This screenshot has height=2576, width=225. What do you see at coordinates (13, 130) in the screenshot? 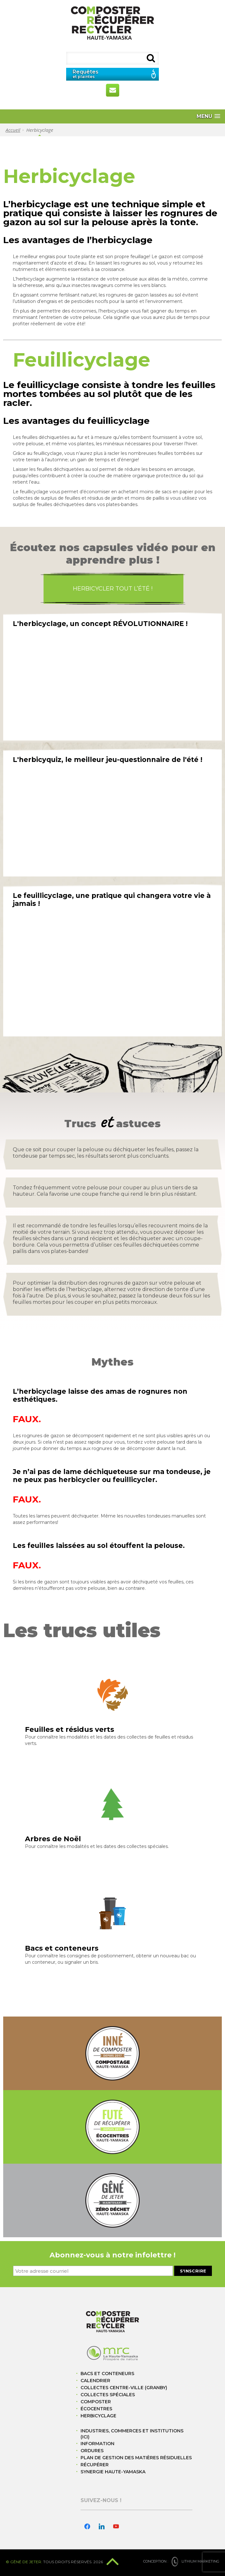
I see `Accueil` at bounding box center [13, 130].